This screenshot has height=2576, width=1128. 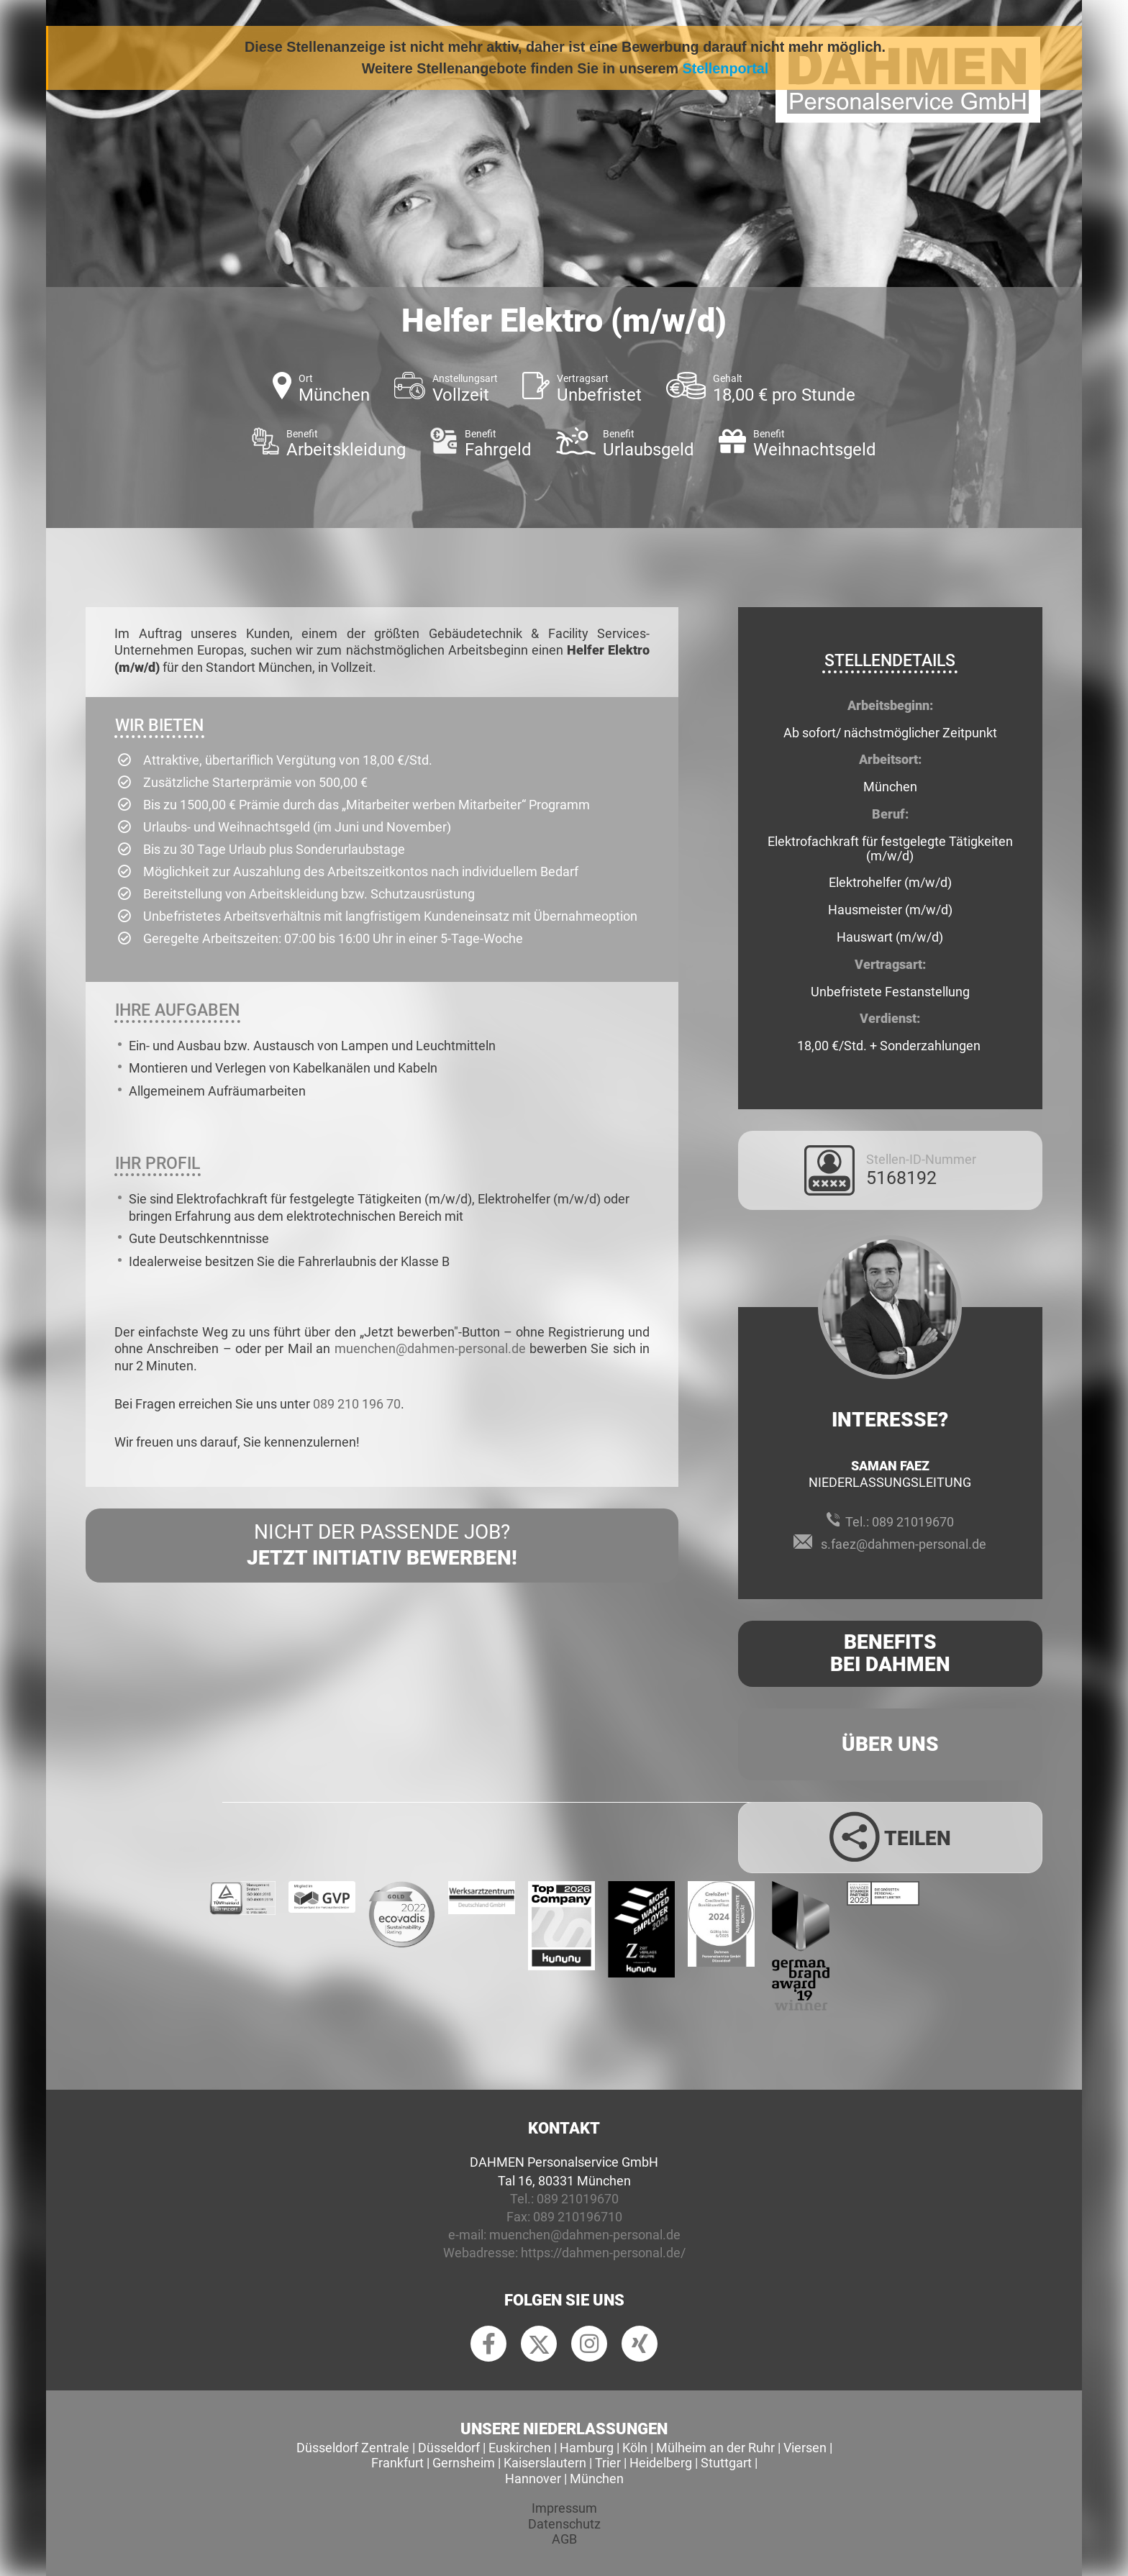 I want to click on Hamburg, so click(x=587, y=2447).